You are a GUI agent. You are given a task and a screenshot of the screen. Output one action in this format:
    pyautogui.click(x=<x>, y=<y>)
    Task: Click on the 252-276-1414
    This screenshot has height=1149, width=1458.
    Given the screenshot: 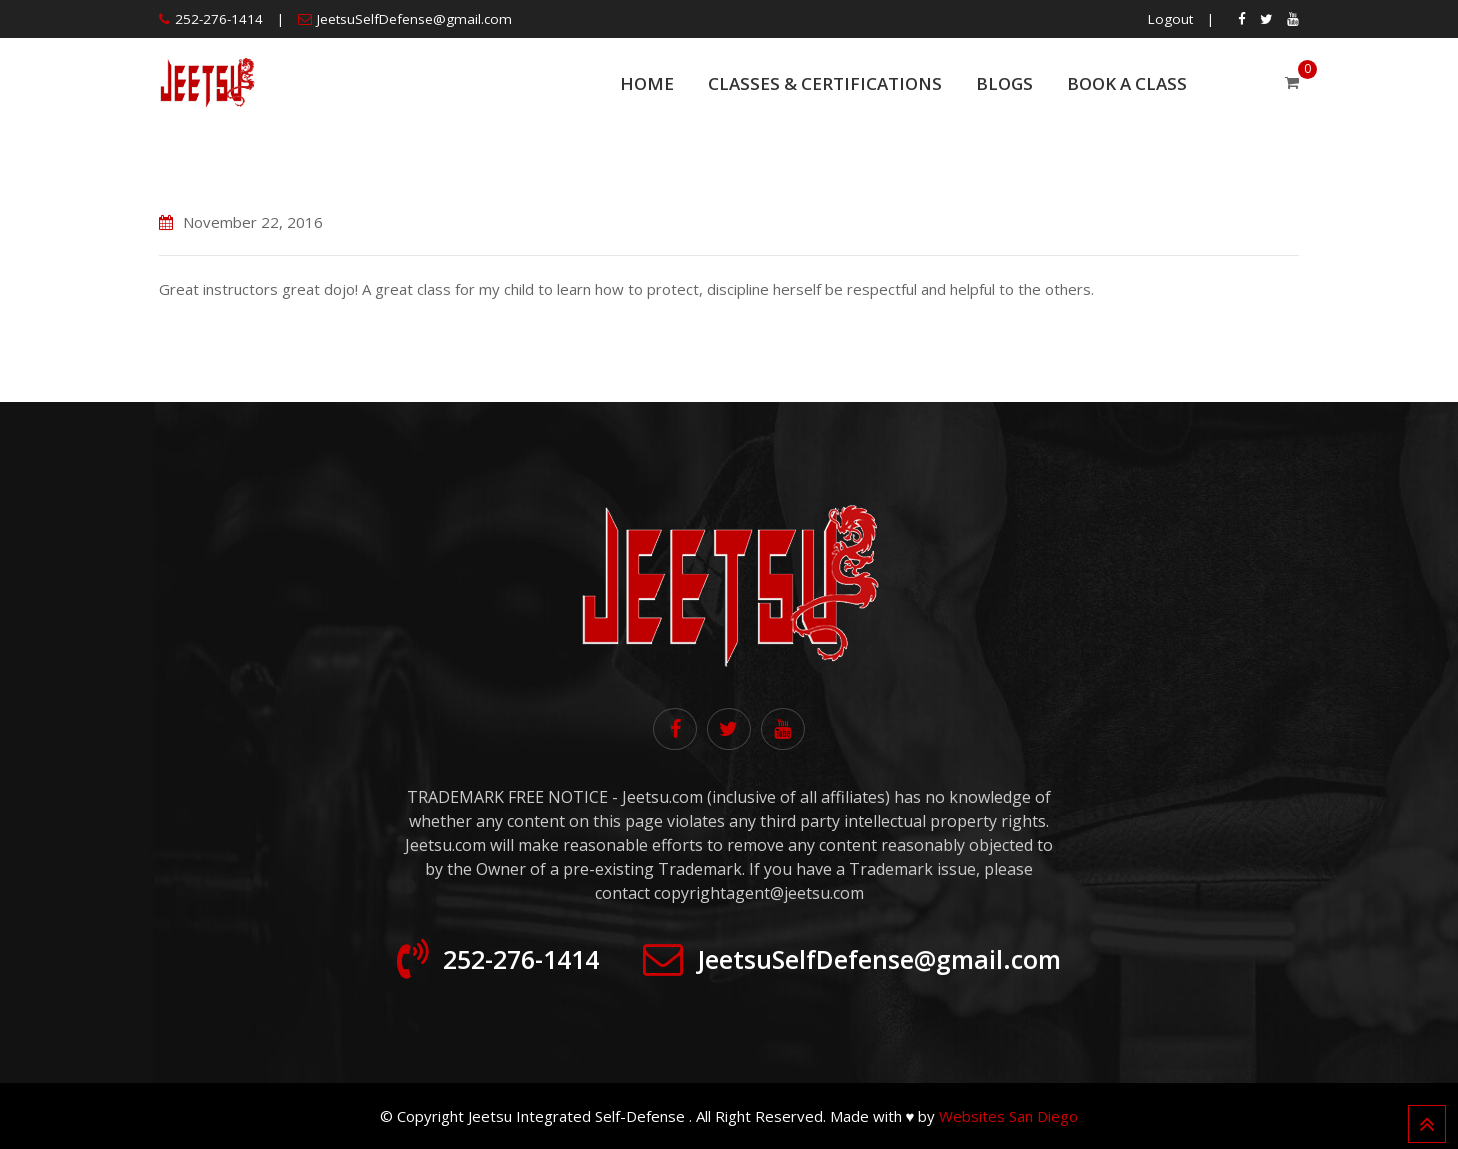 What is the action you would take?
    pyautogui.click(x=219, y=19)
    